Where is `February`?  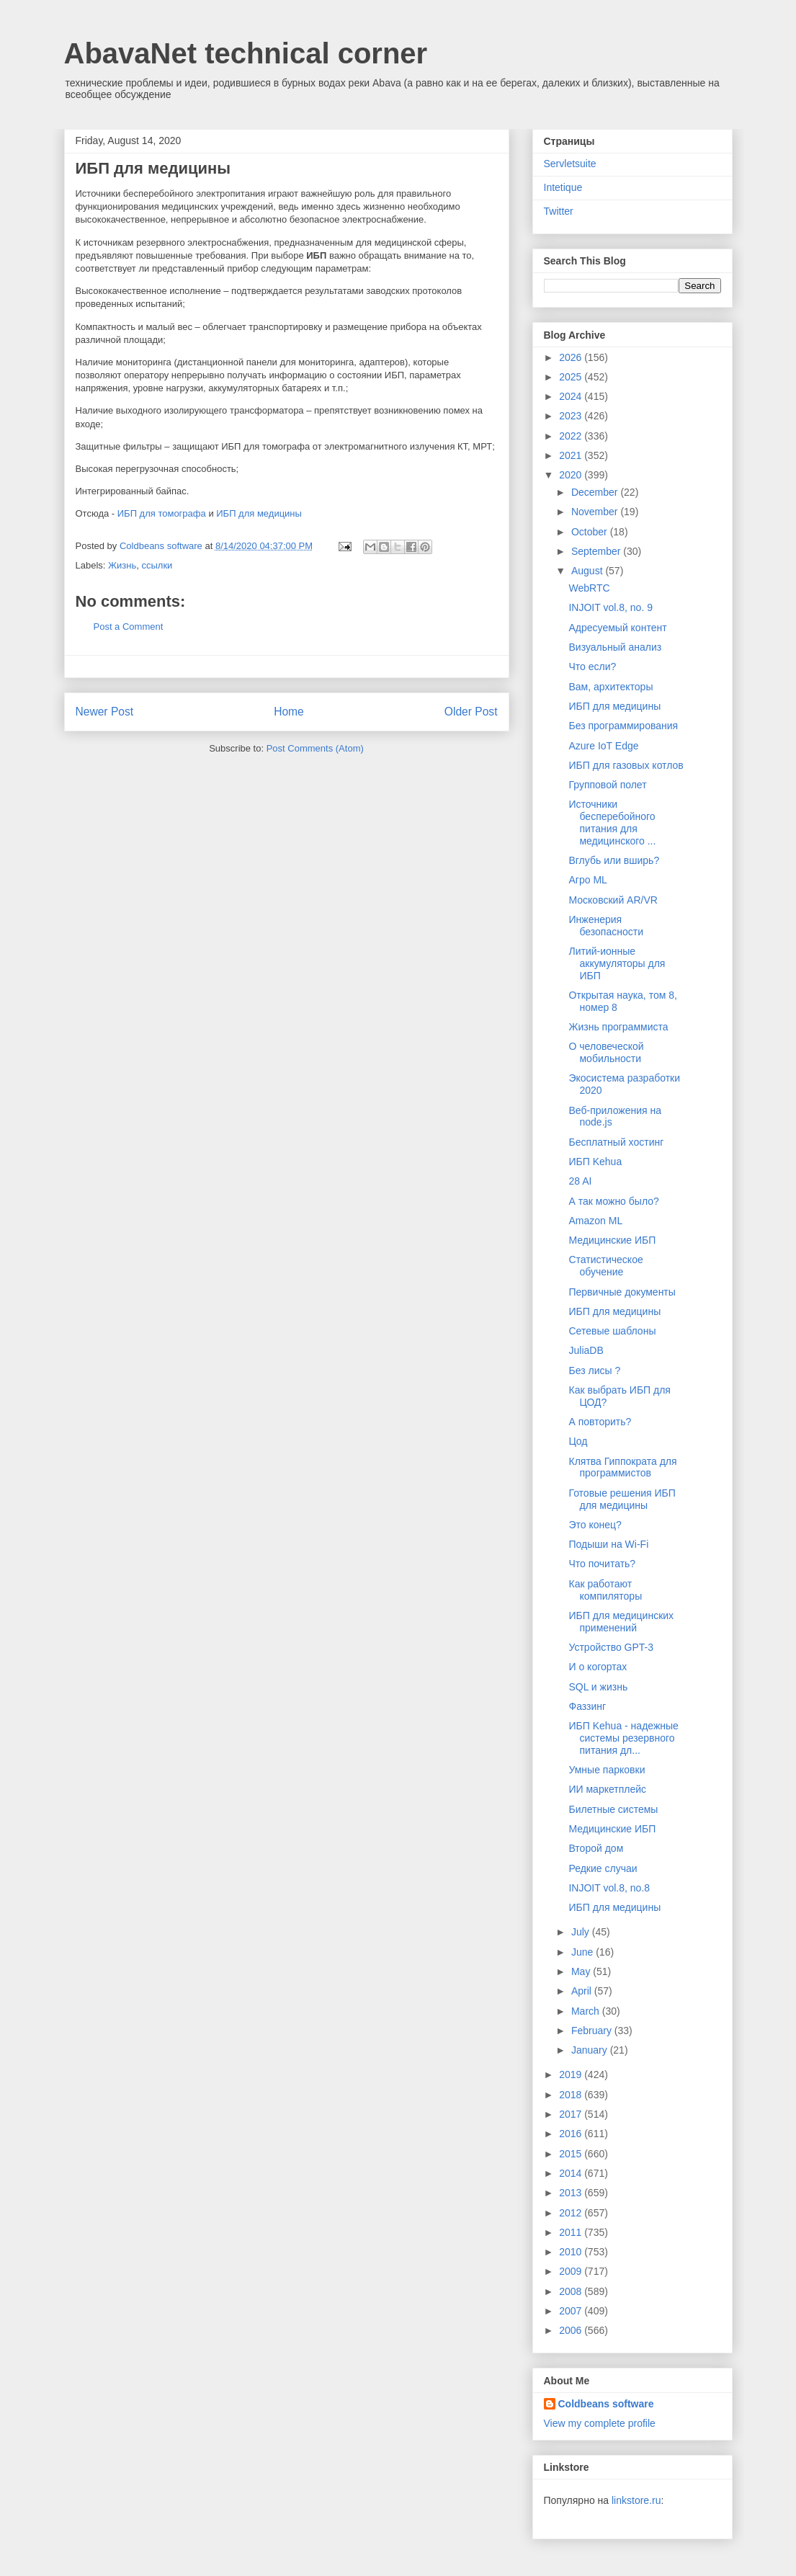 February is located at coordinates (592, 2030).